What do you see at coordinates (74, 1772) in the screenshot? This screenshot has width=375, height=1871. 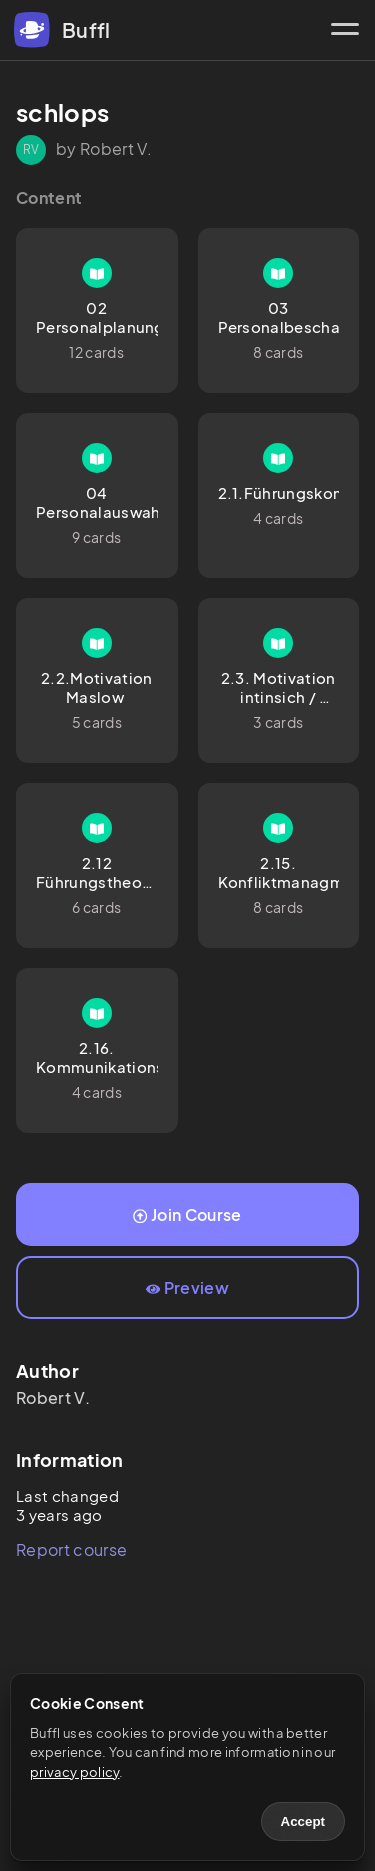 I see `privacy policy` at bounding box center [74, 1772].